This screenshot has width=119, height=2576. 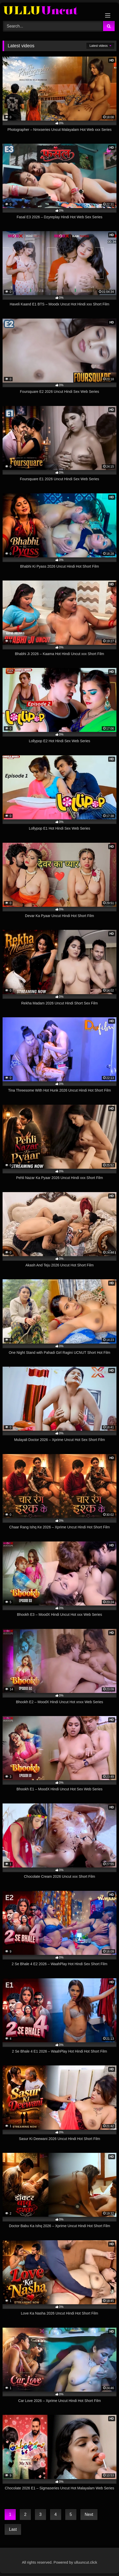 What do you see at coordinates (13, 2529) in the screenshot?
I see `Last` at bounding box center [13, 2529].